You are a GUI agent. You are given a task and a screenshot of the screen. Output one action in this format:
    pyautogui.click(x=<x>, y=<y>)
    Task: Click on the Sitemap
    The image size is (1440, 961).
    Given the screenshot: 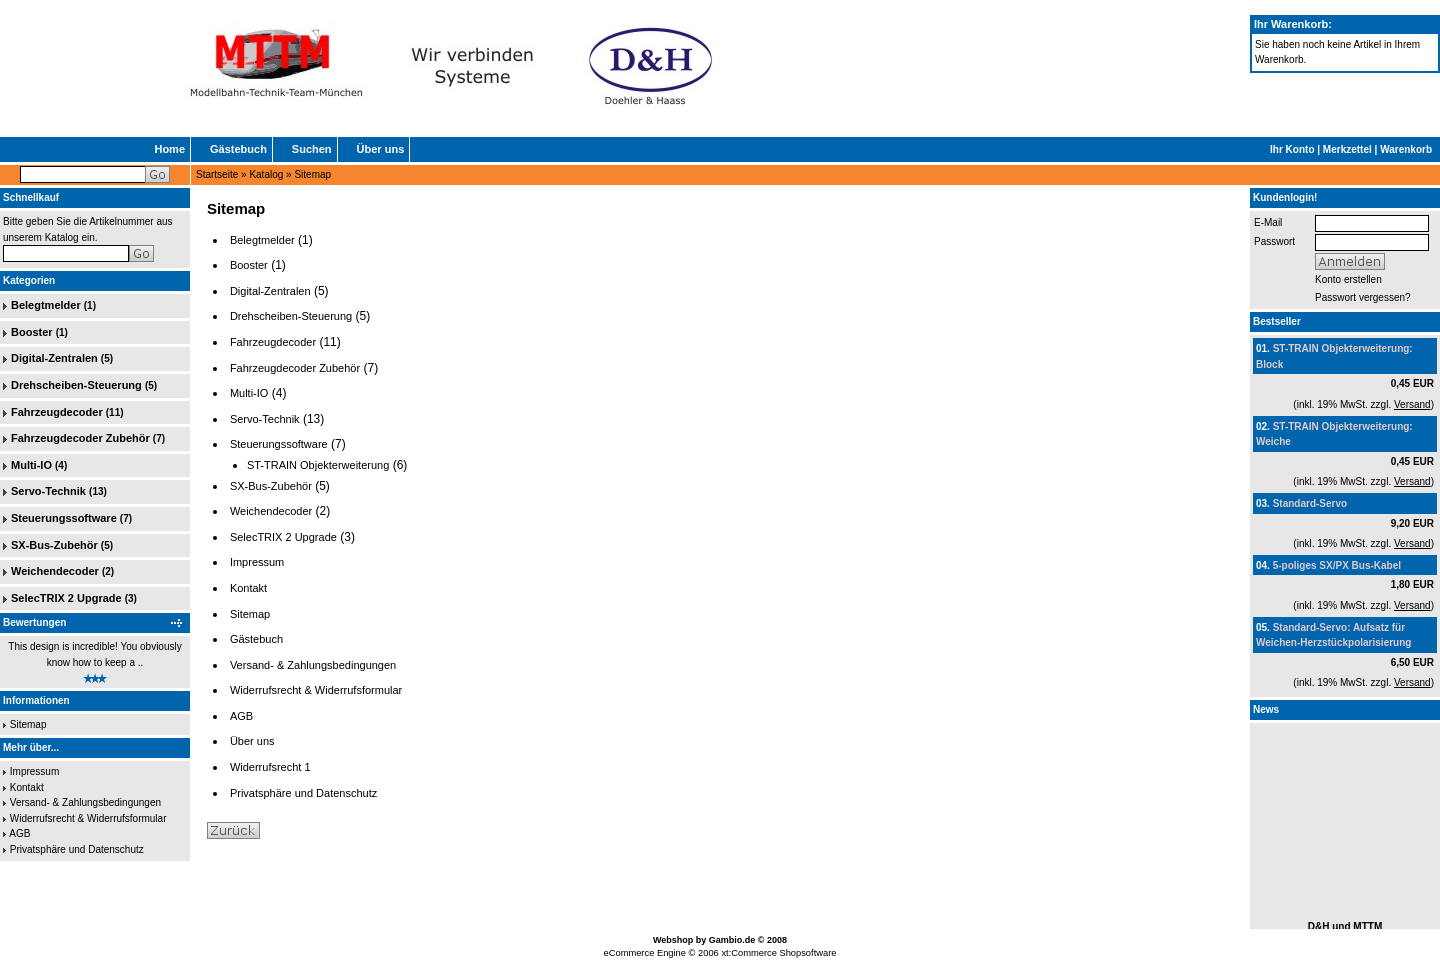 What is the action you would take?
    pyautogui.click(x=312, y=174)
    